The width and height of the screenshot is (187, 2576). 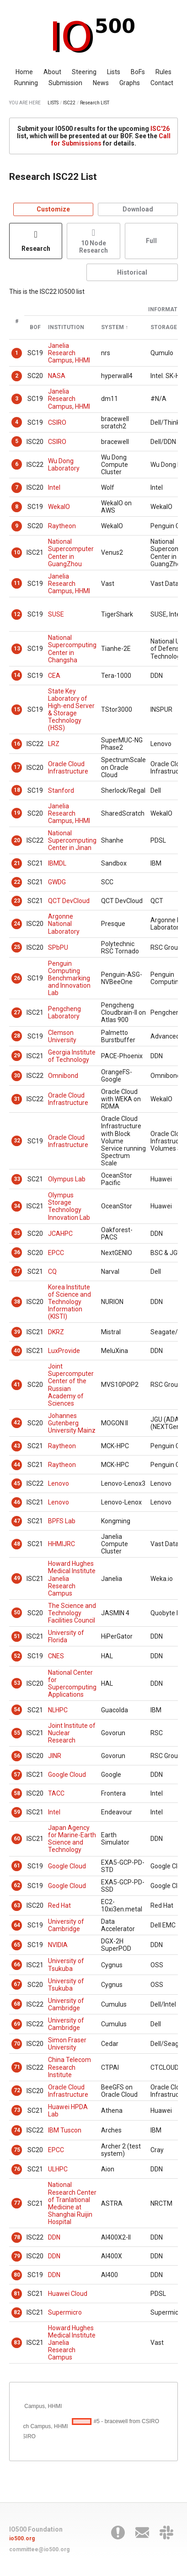 What do you see at coordinates (71, 552) in the screenshot?
I see `National Supercomputer Center in GuangZhou` at bounding box center [71, 552].